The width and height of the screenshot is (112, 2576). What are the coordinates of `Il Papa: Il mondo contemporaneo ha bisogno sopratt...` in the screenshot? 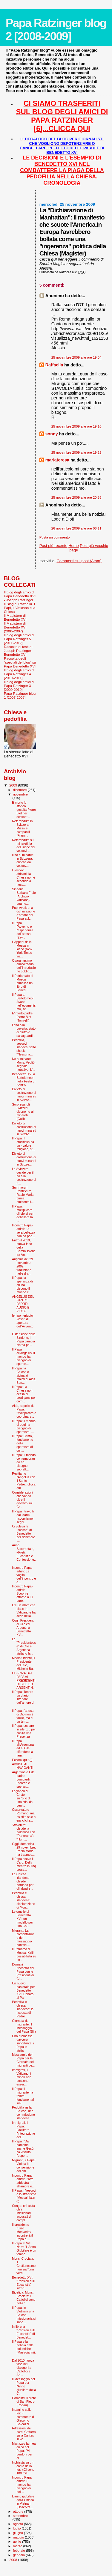 It's located at (24, 1462).